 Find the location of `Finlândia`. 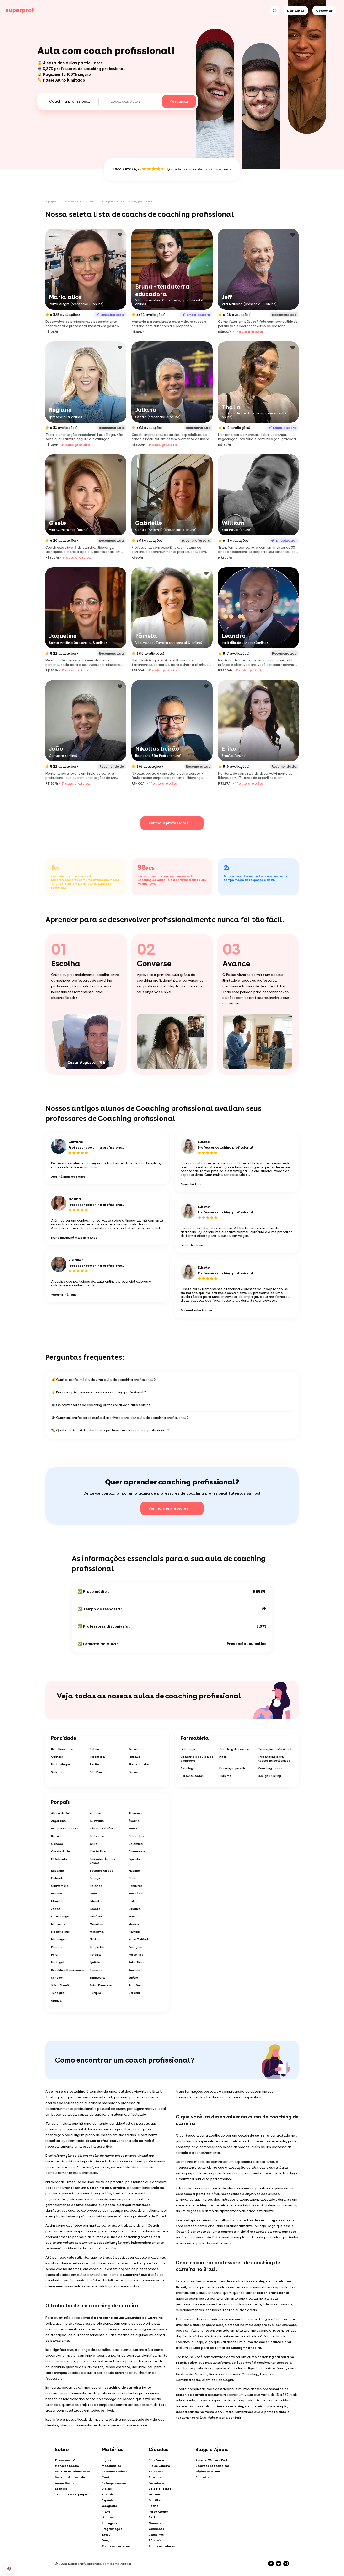

Finlândia is located at coordinates (58, 1878).